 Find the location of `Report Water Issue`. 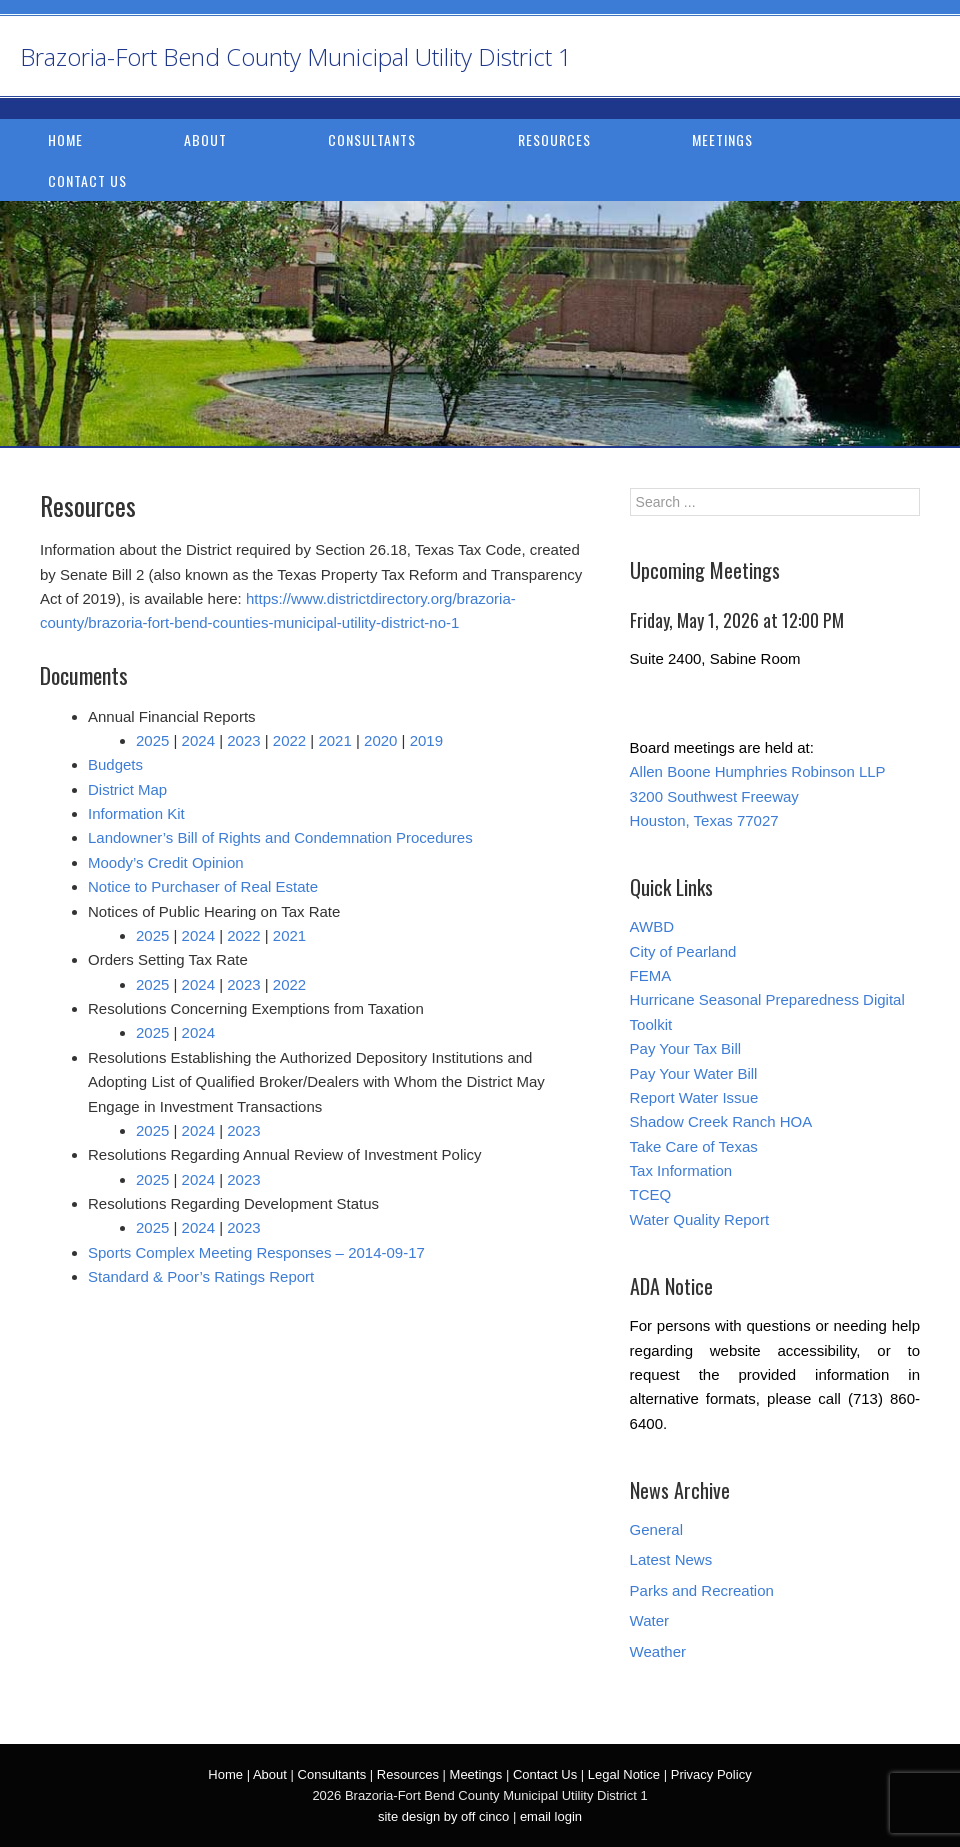

Report Water Issue is located at coordinates (694, 1097).